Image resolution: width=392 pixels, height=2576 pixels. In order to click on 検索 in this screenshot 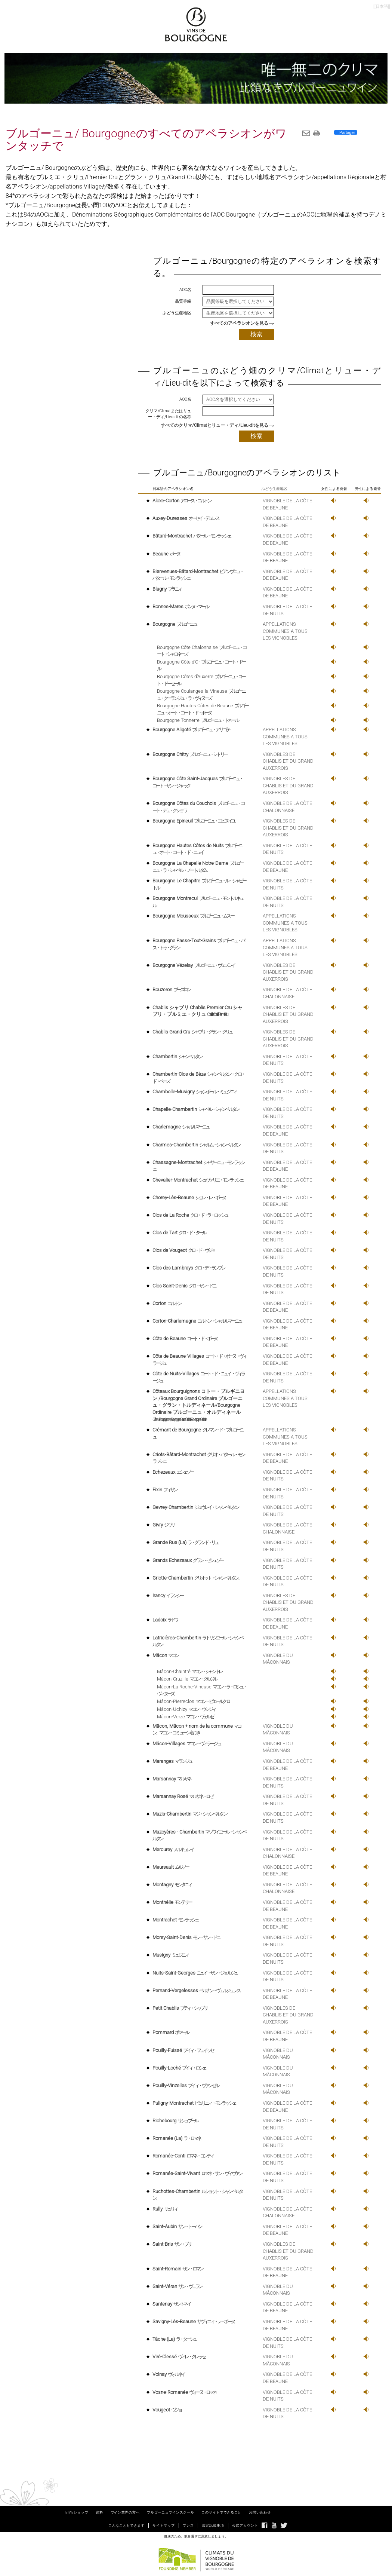, I will do `click(256, 334)`.